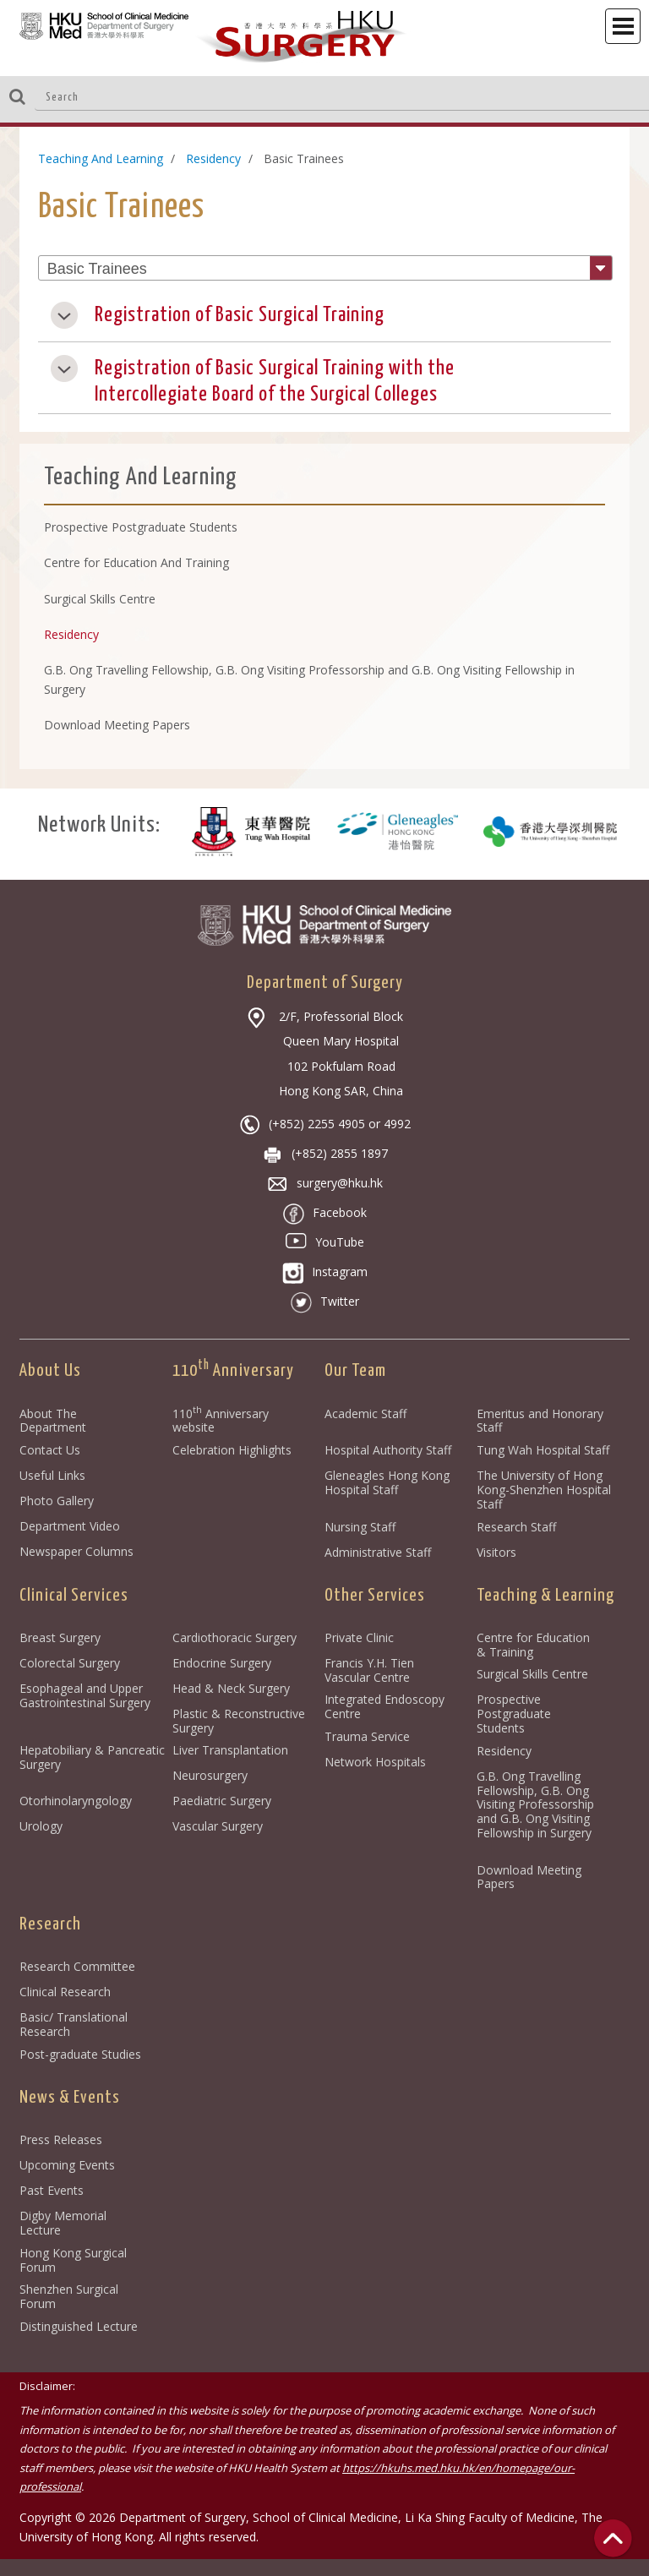  I want to click on Research, so click(50, 1924).